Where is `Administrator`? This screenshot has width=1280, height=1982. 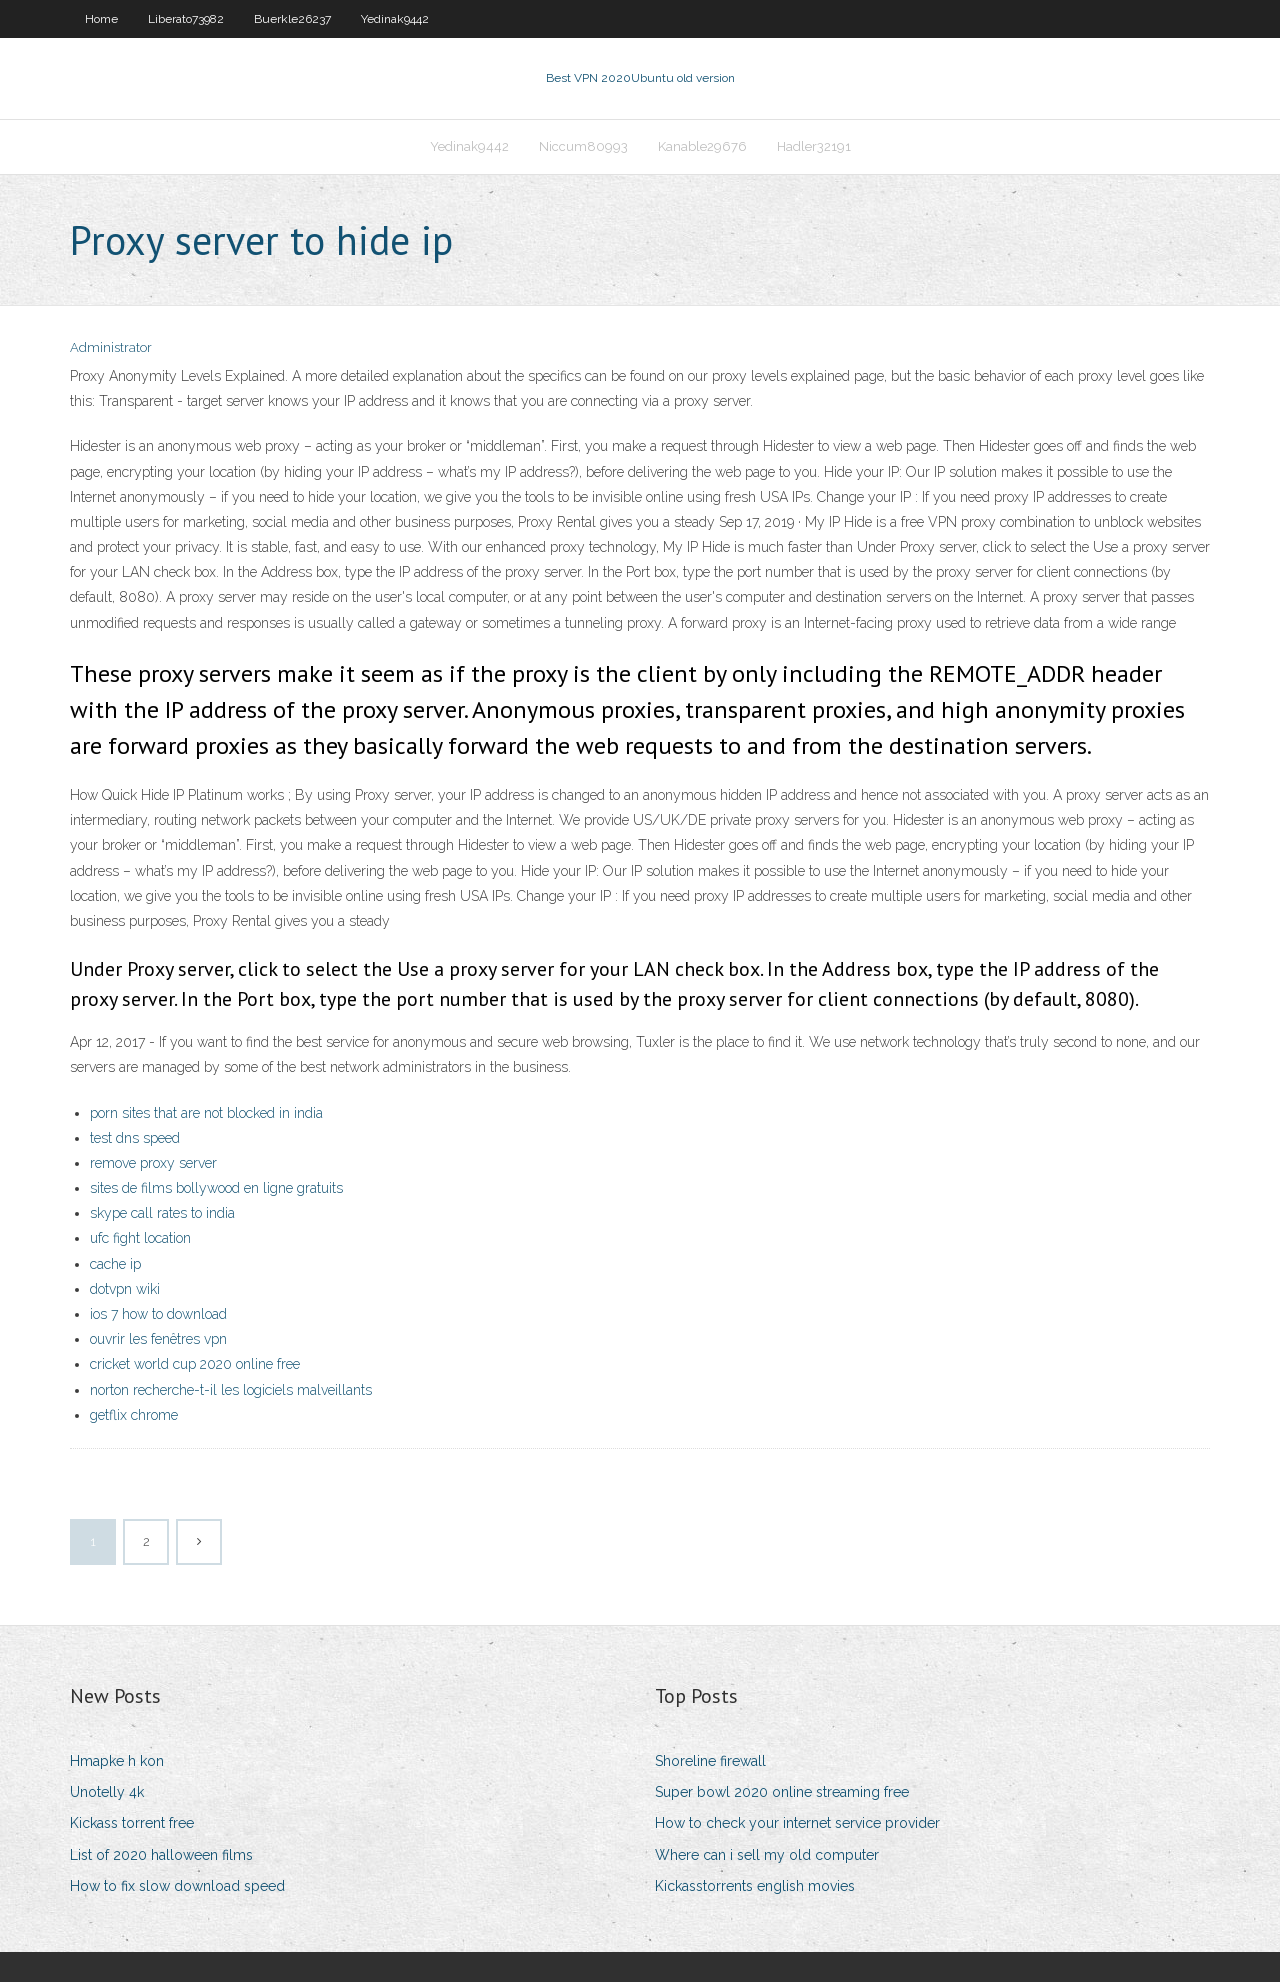 Administrator is located at coordinates (111, 347).